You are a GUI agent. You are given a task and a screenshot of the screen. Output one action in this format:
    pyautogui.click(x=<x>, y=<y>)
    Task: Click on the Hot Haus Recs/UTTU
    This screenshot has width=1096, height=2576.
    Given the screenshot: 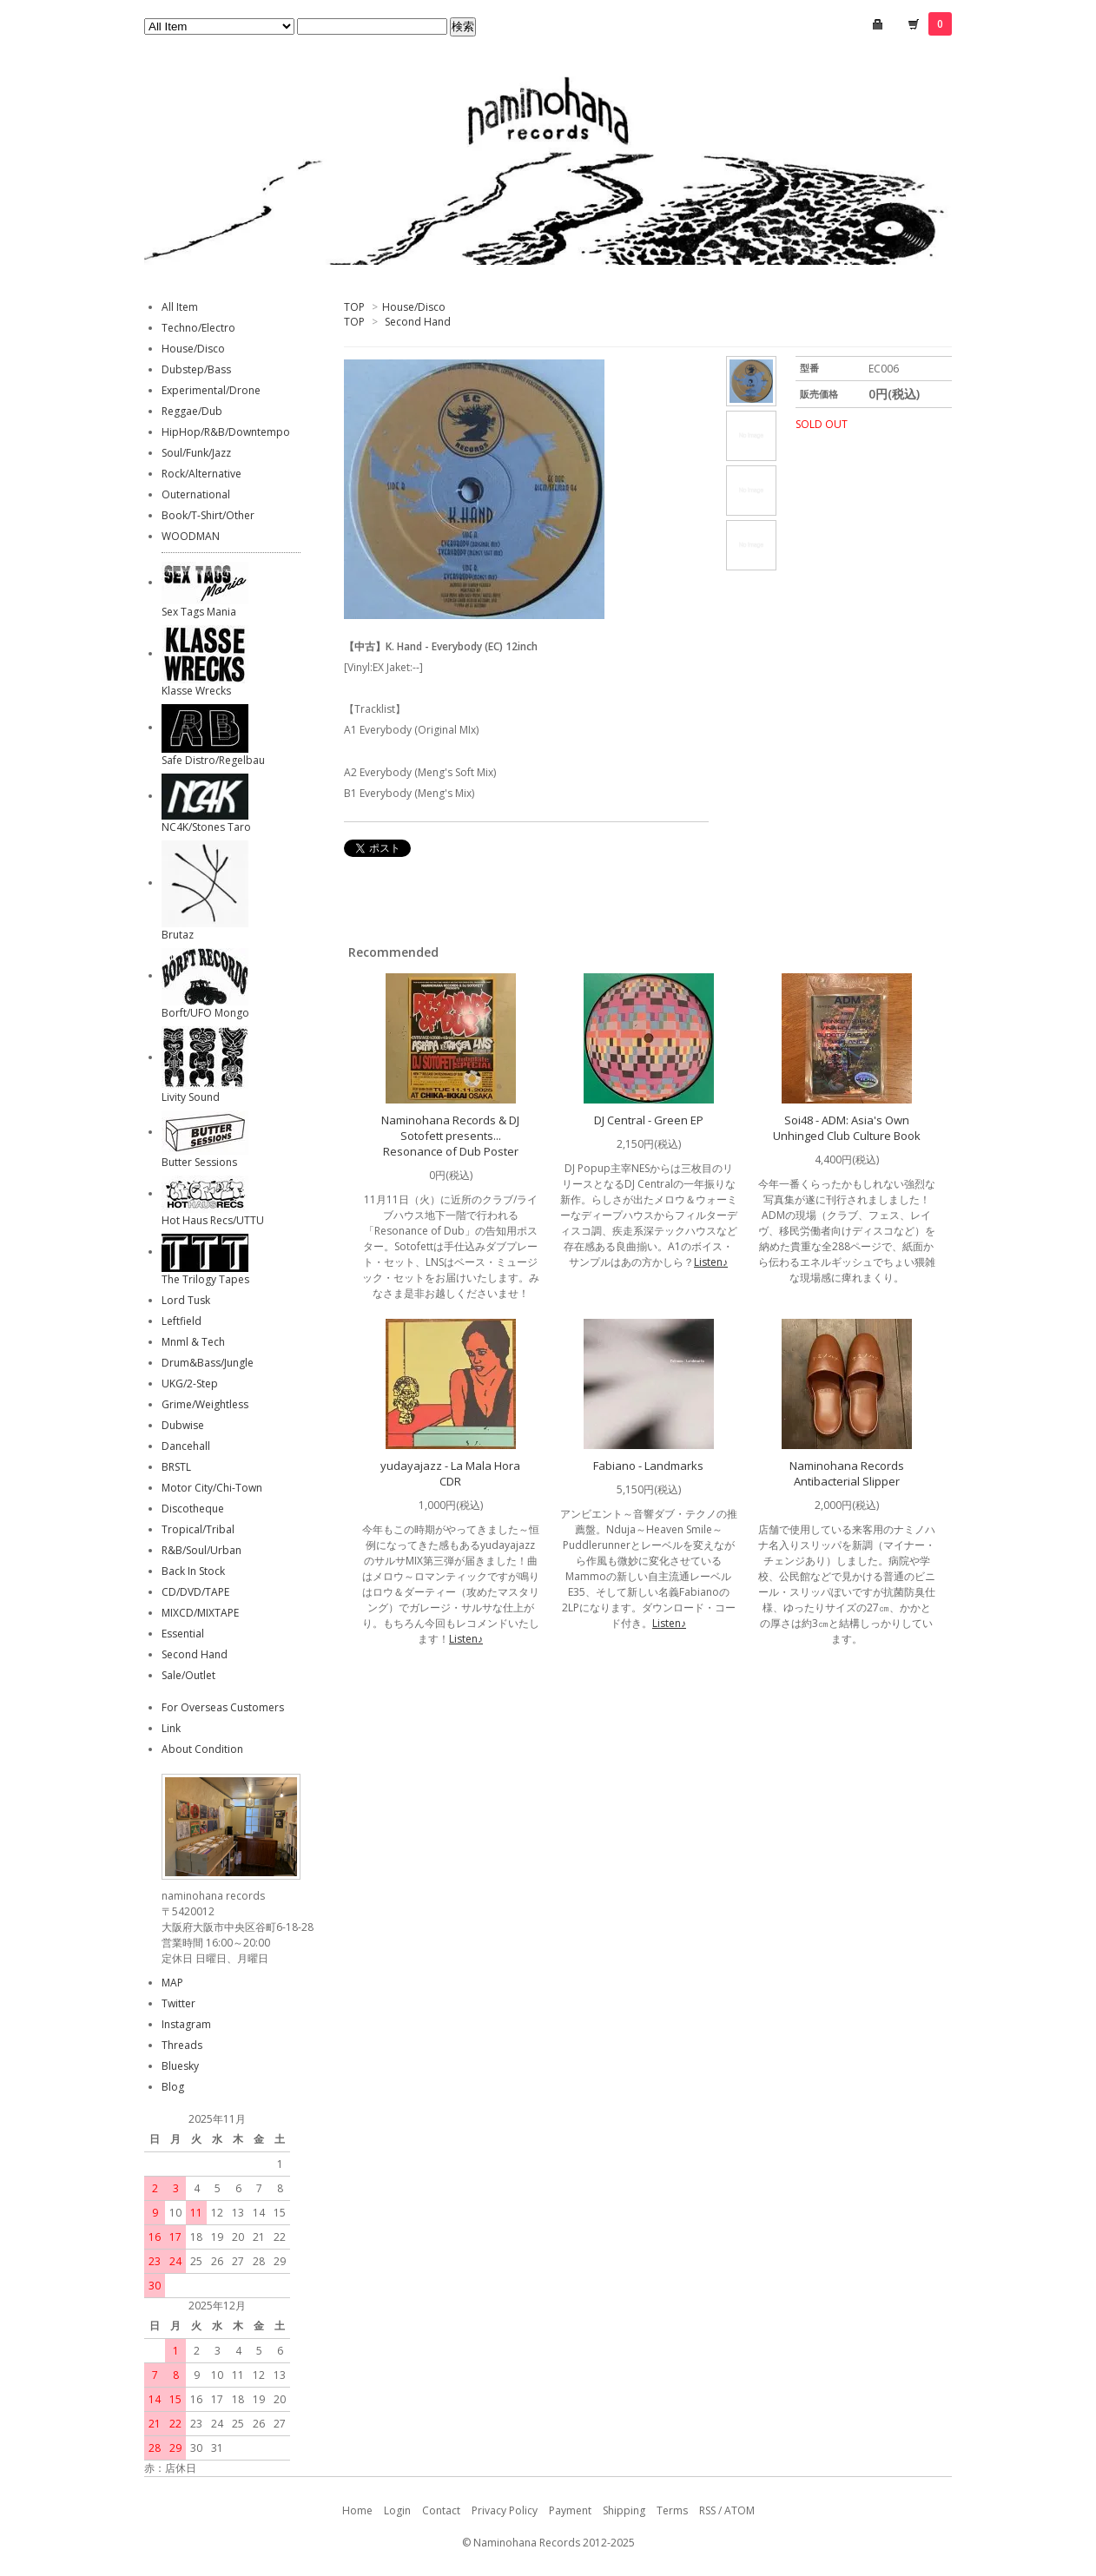 What is the action you would take?
    pyautogui.click(x=213, y=1220)
    